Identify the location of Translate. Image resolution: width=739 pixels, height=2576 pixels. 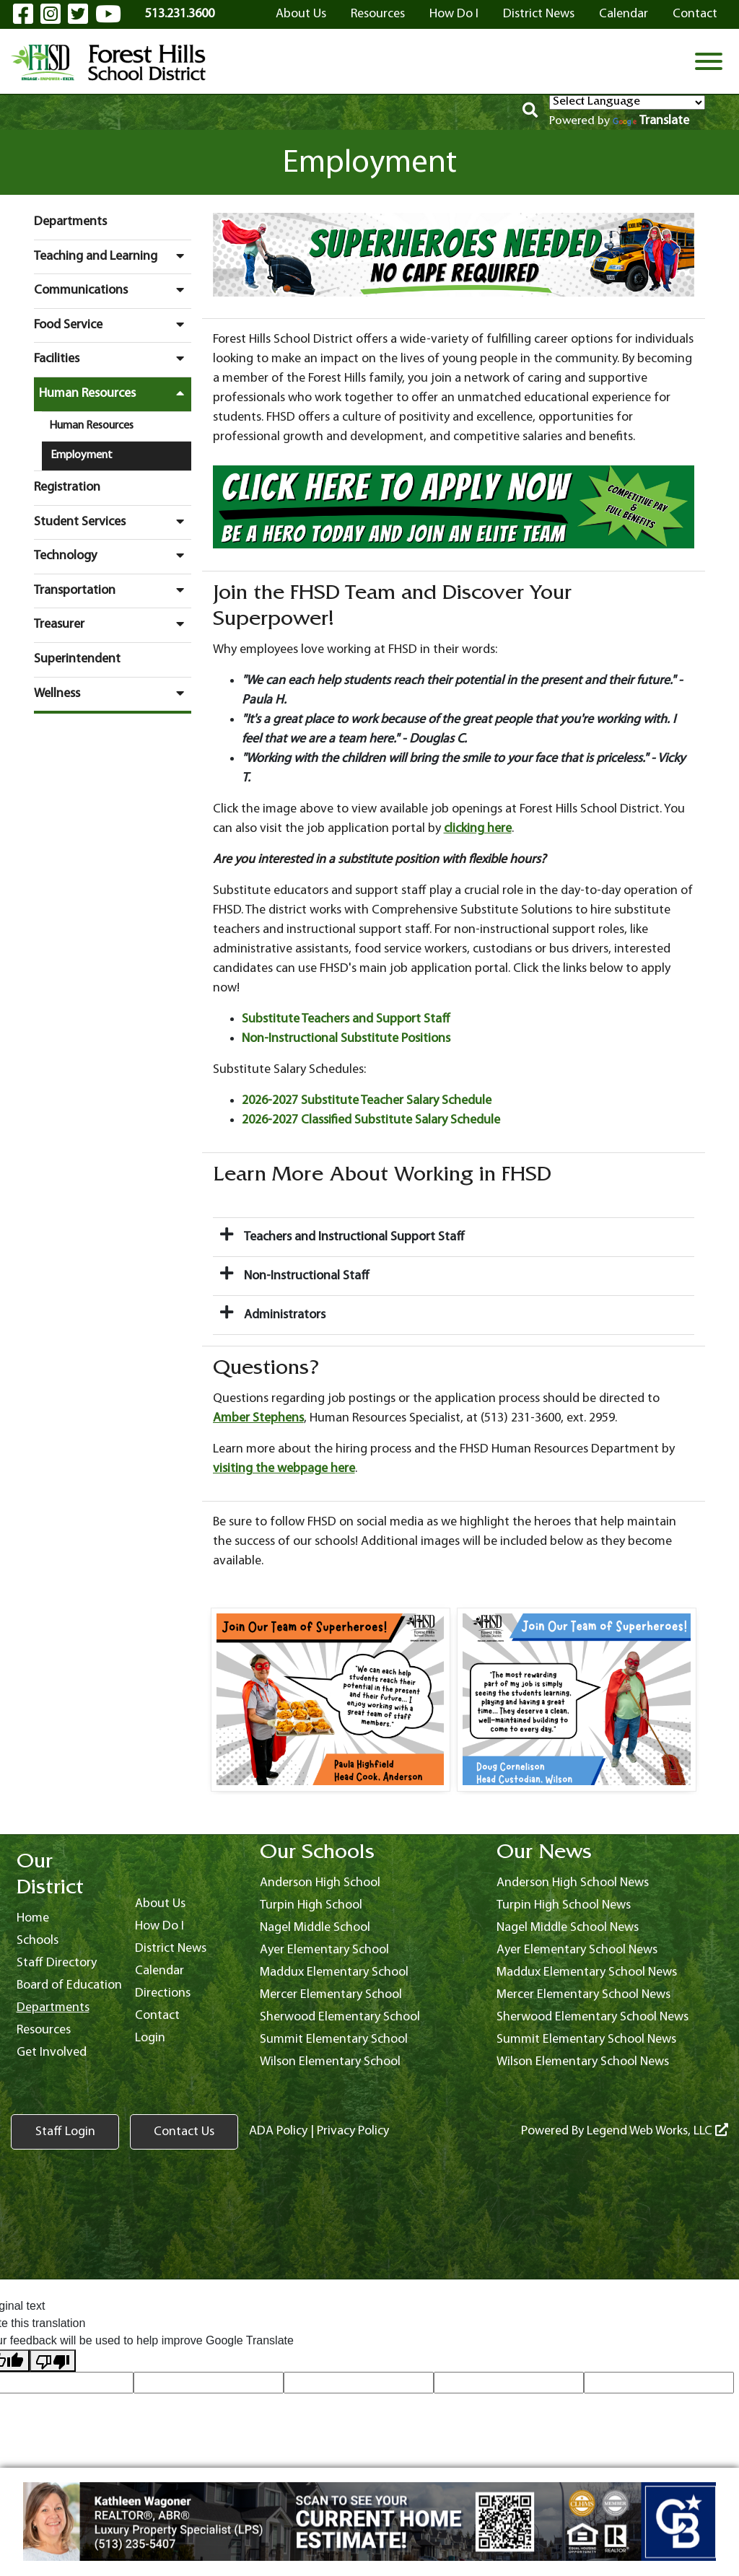
(651, 121).